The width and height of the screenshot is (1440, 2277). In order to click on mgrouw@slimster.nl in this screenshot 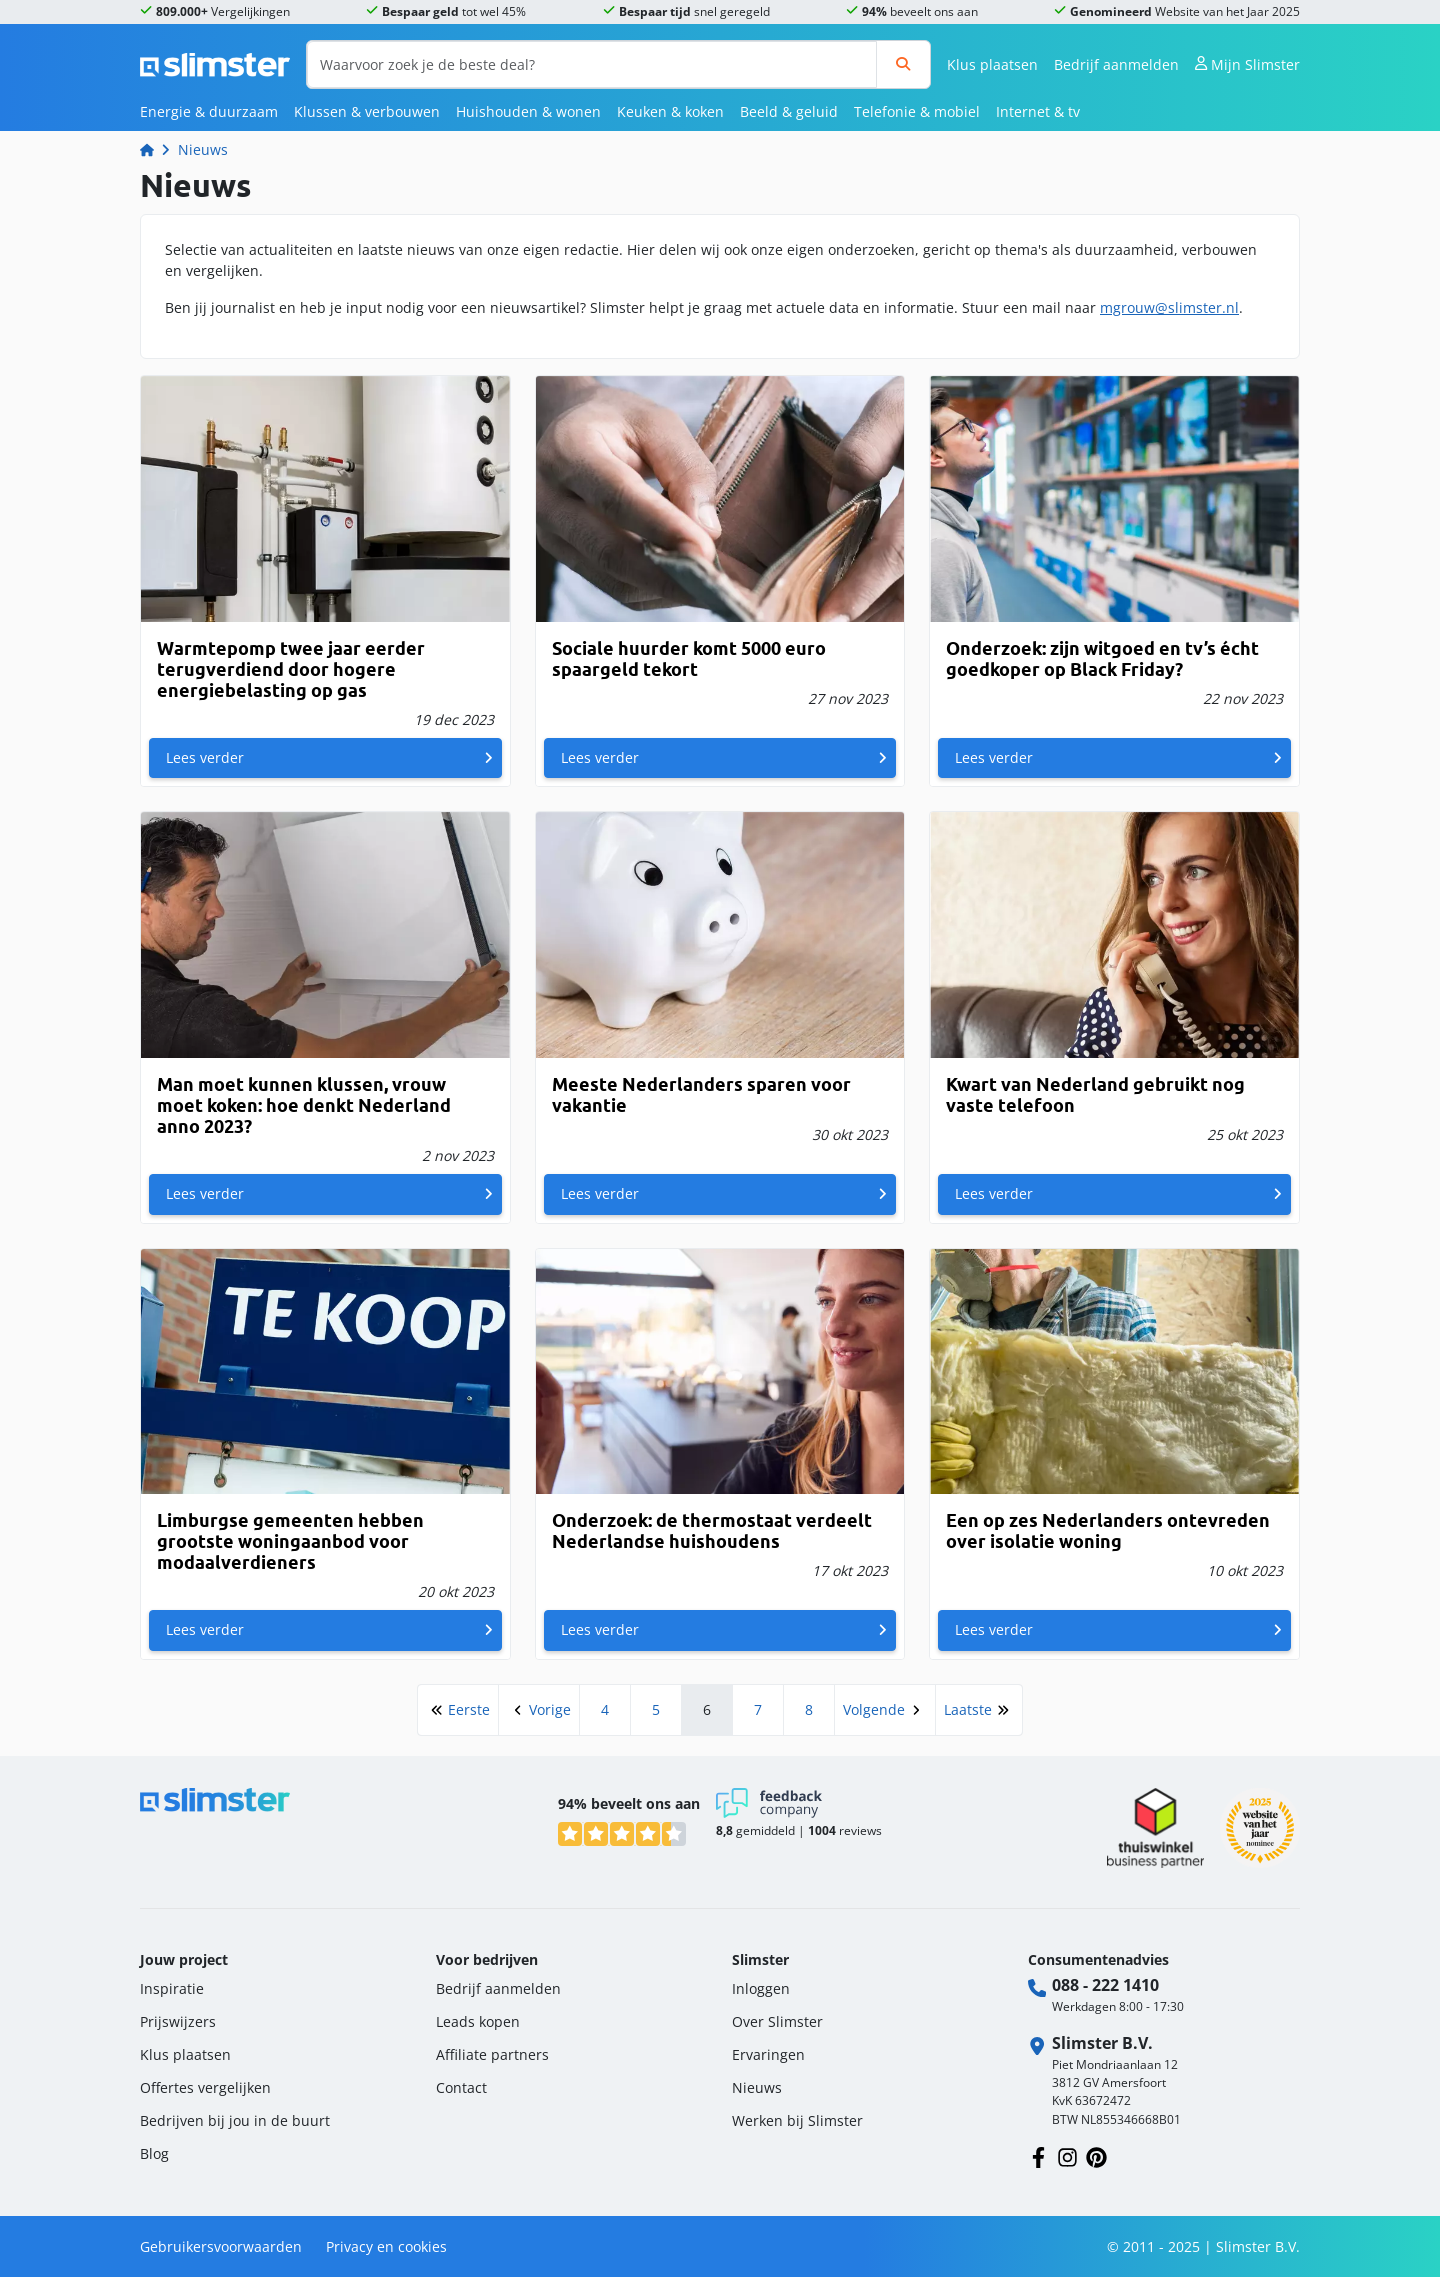, I will do `click(1169, 307)`.